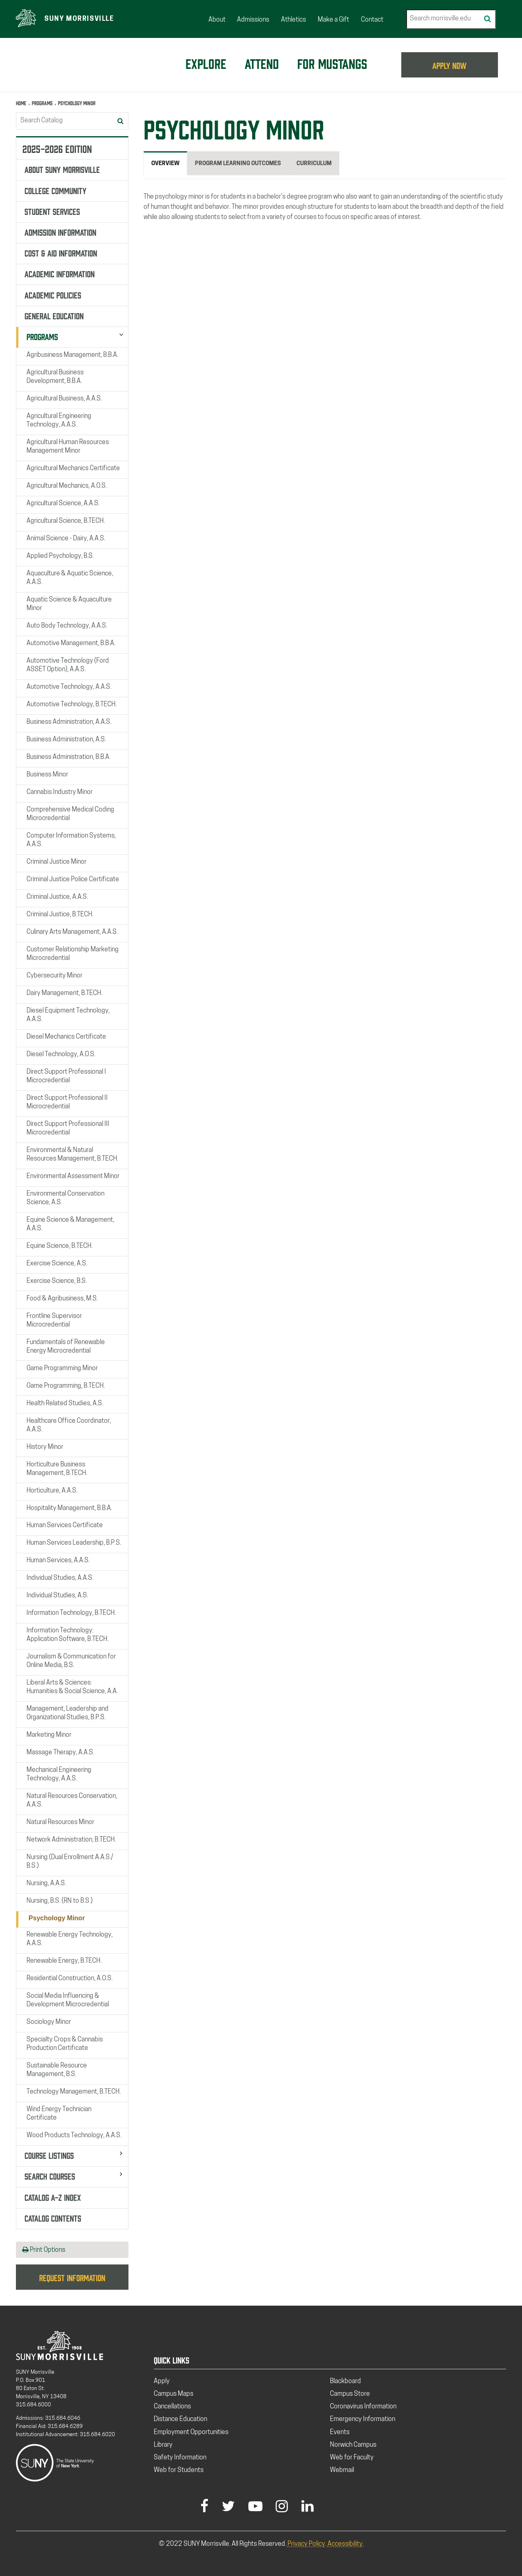  I want to click on Automotive Management, B.B.A., so click(71, 643).